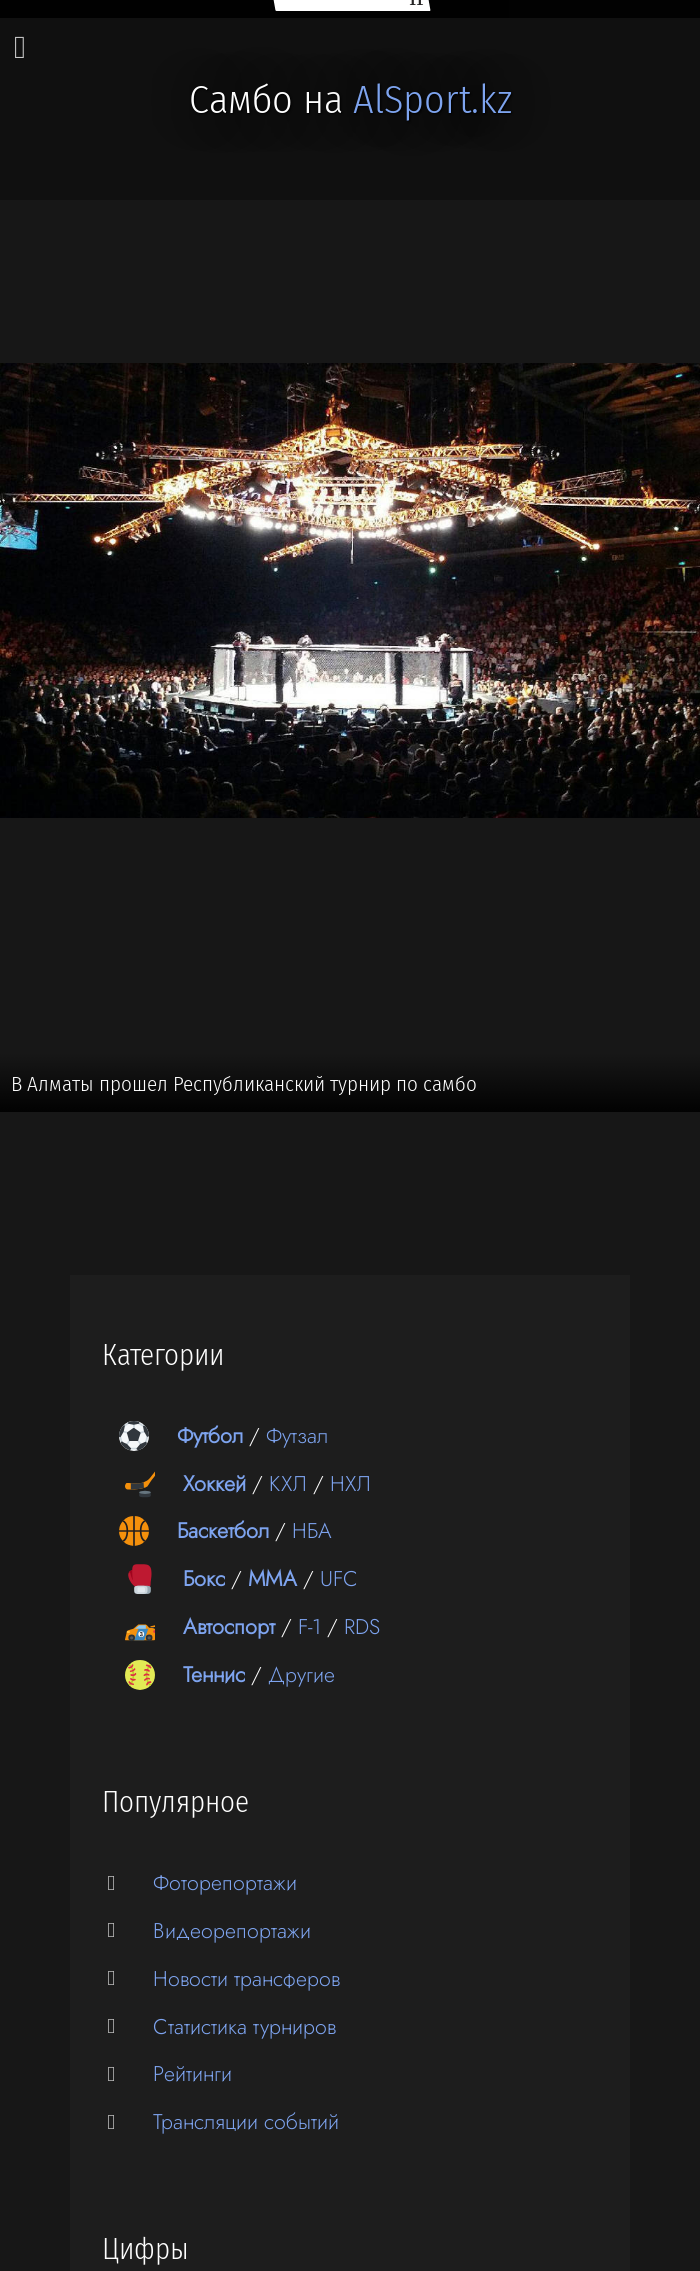  I want to click on НБА, so click(312, 1530).